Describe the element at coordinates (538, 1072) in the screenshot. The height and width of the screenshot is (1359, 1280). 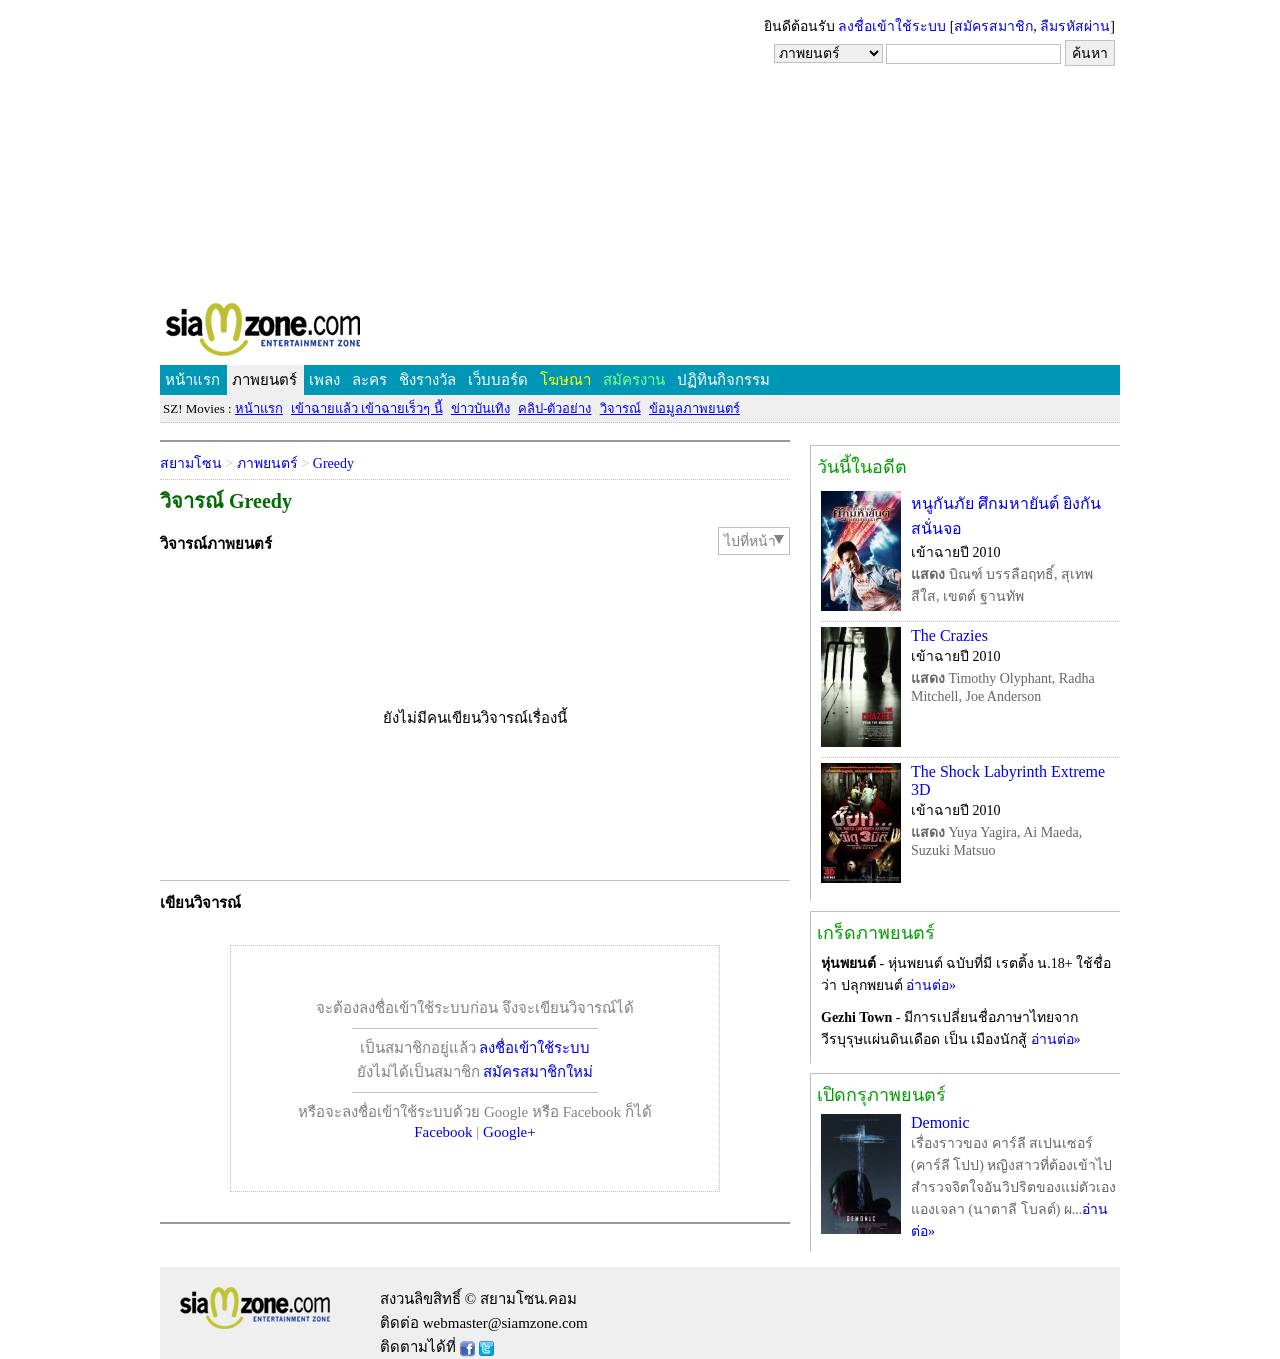
I see `สมัครสมาชิกใหม่` at that location.